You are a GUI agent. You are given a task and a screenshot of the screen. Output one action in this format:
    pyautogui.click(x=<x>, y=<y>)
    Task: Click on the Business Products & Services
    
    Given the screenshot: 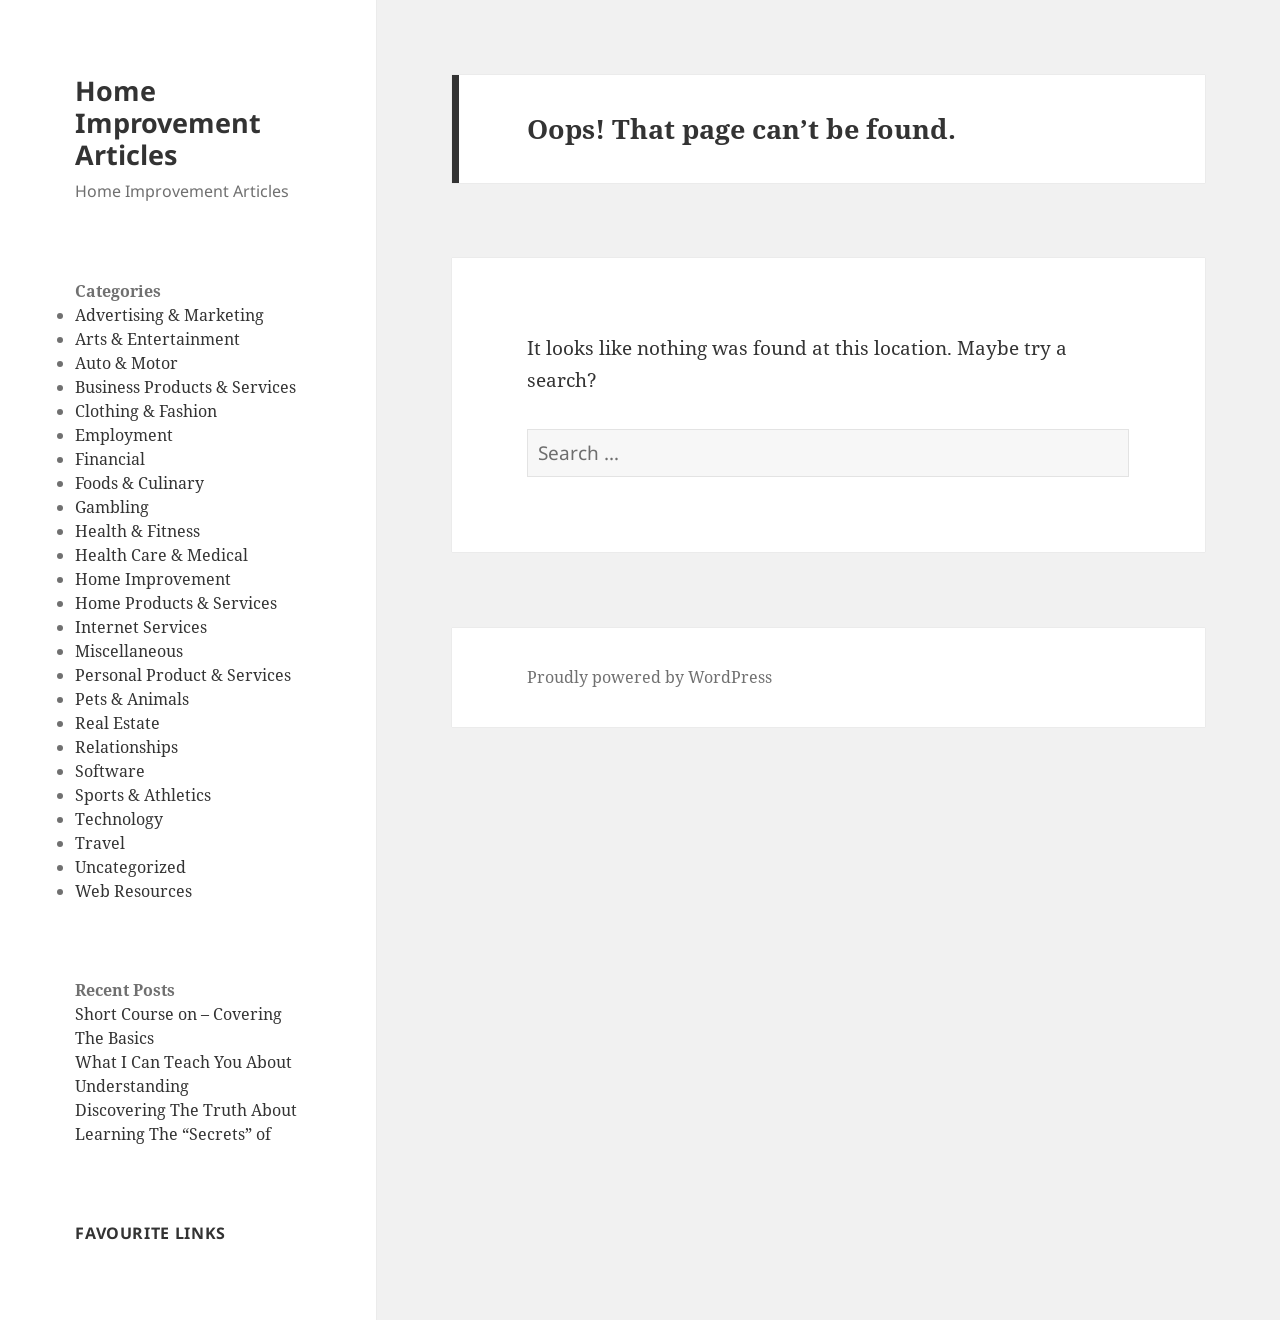 What is the action you would take?
    pyautogui.click(x=185, y=387)
    